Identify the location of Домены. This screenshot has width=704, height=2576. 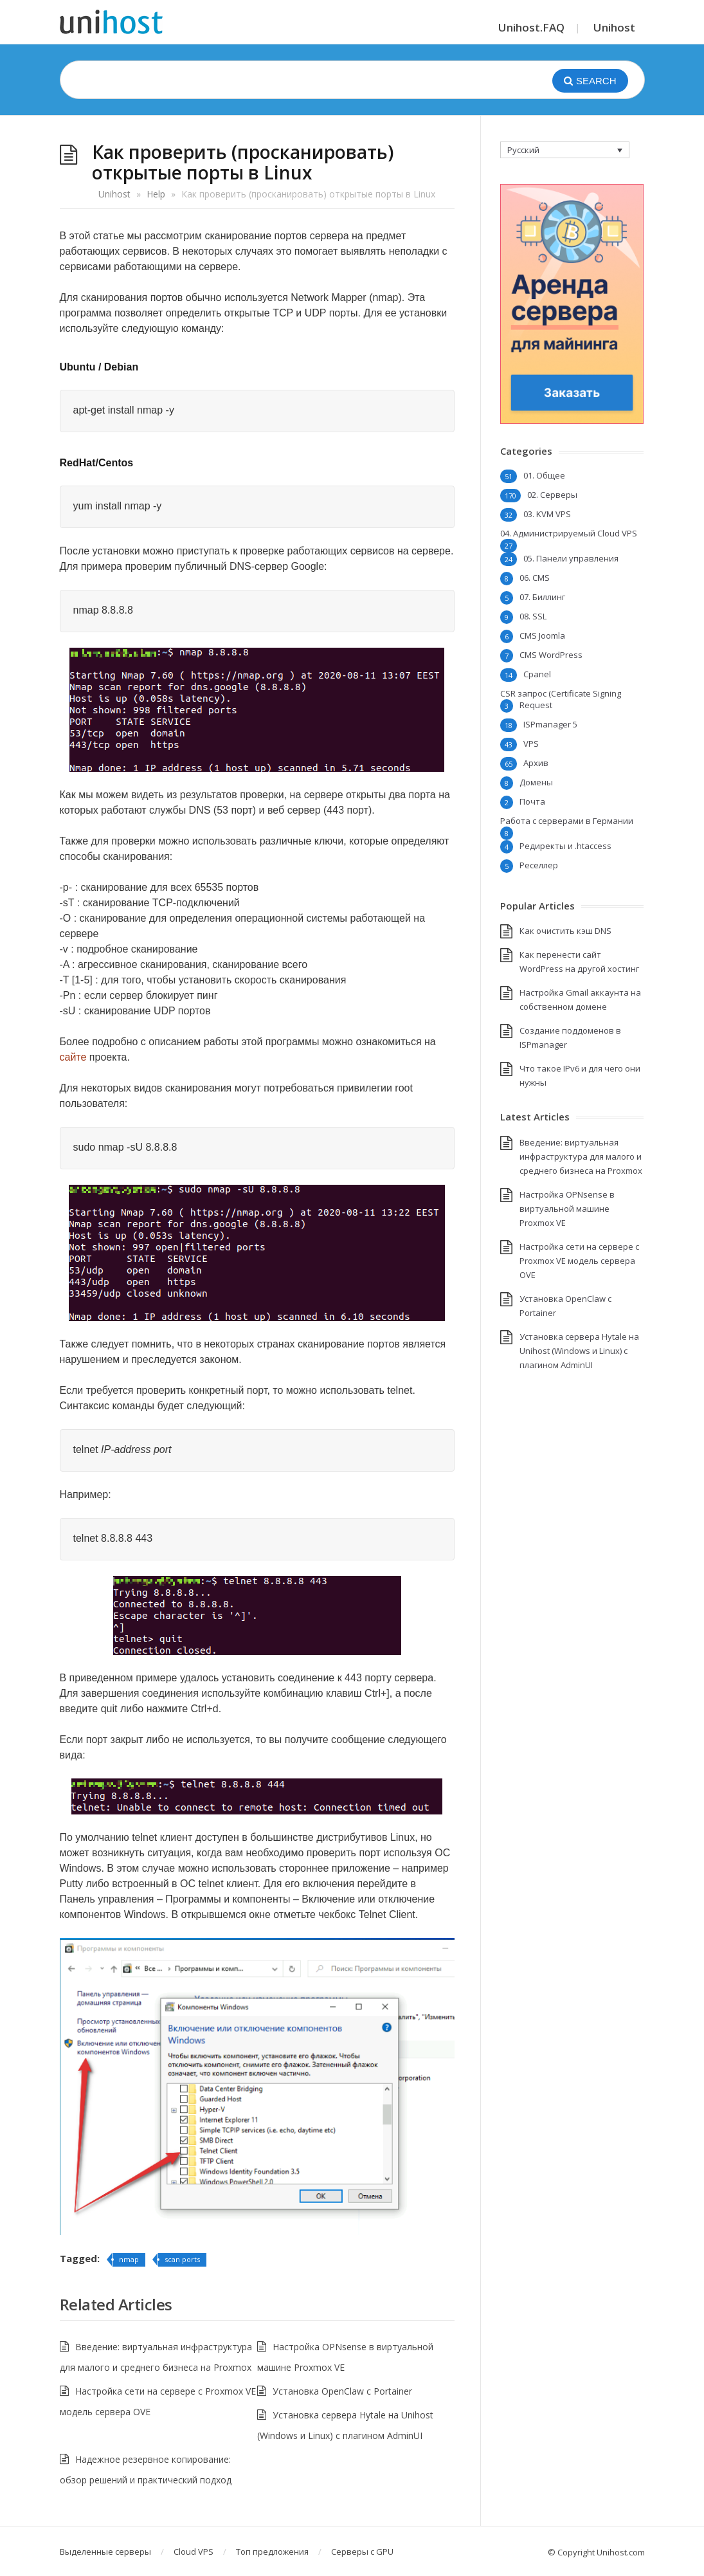
(536, 782).